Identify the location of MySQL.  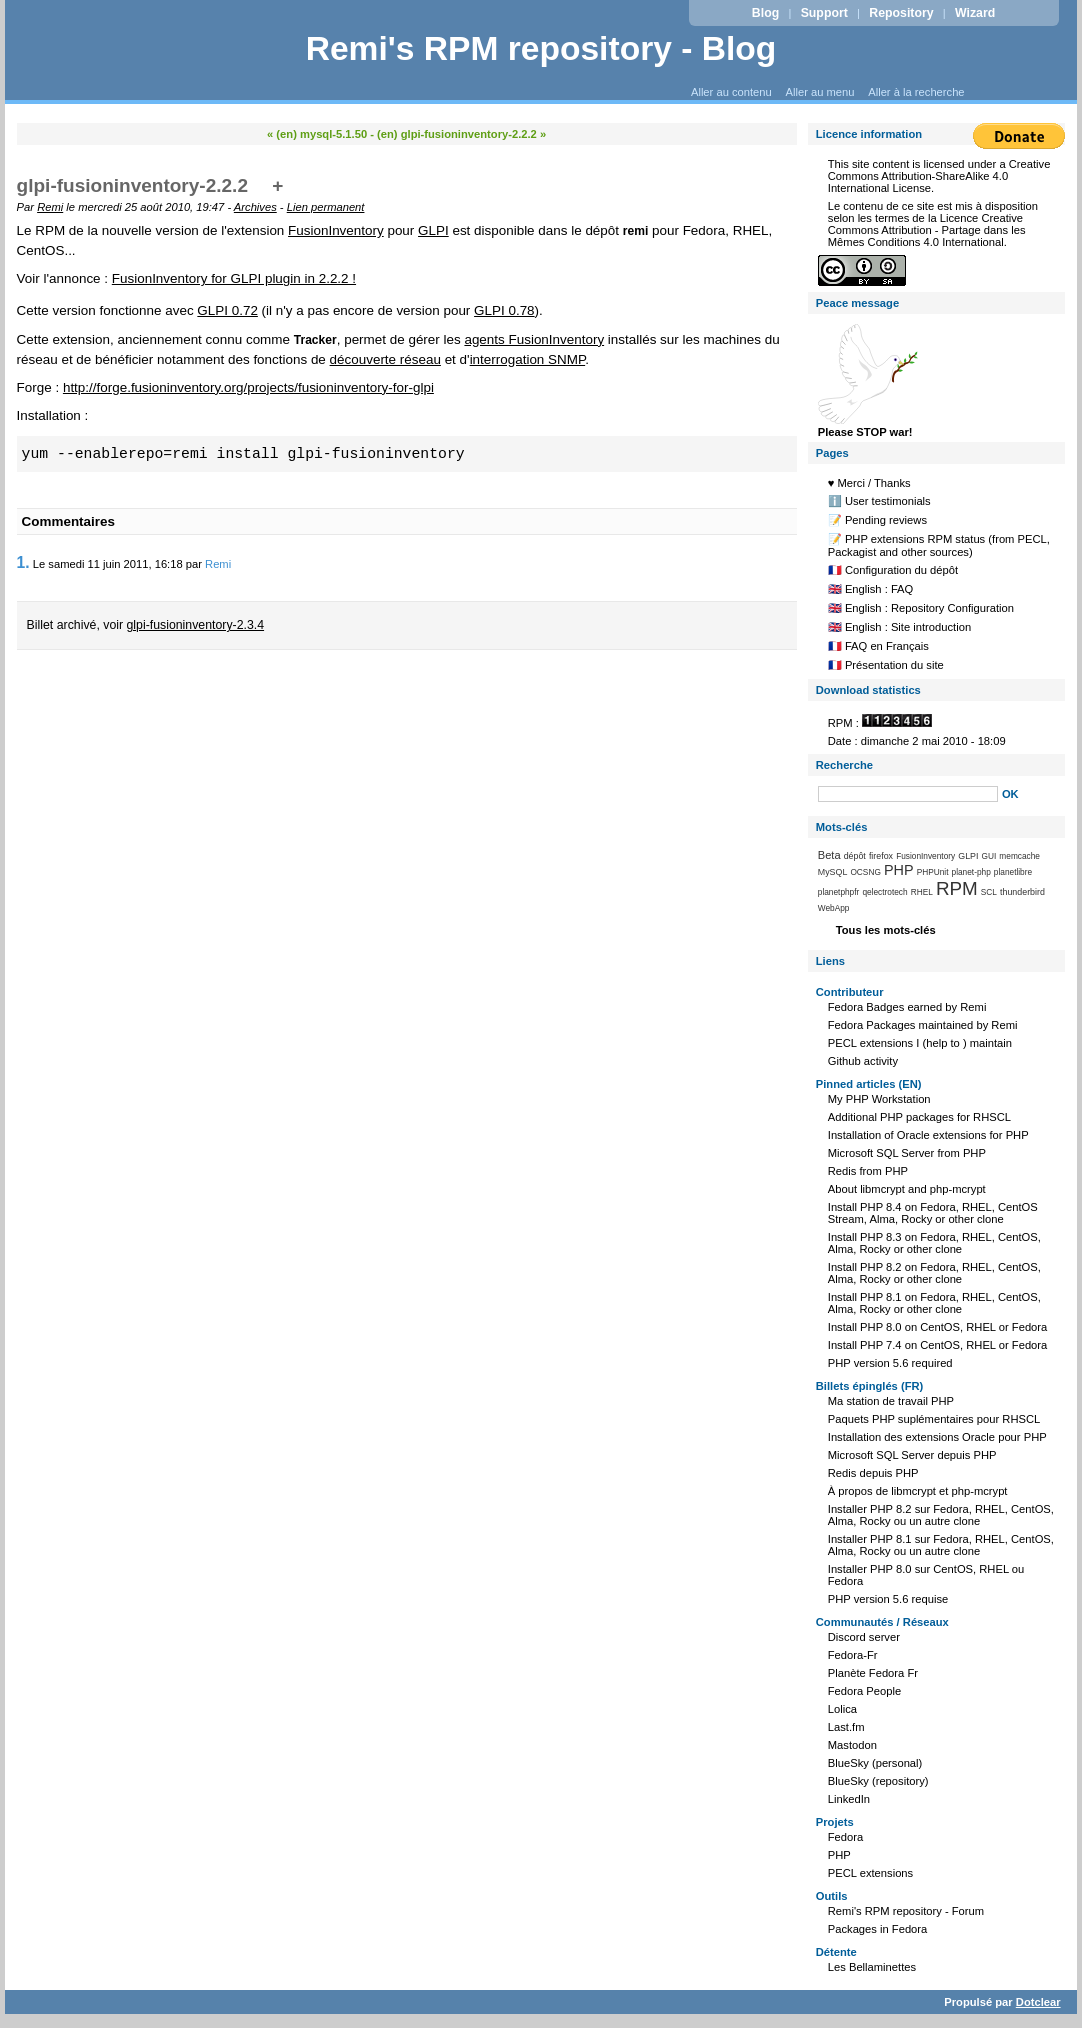
(833, 872).